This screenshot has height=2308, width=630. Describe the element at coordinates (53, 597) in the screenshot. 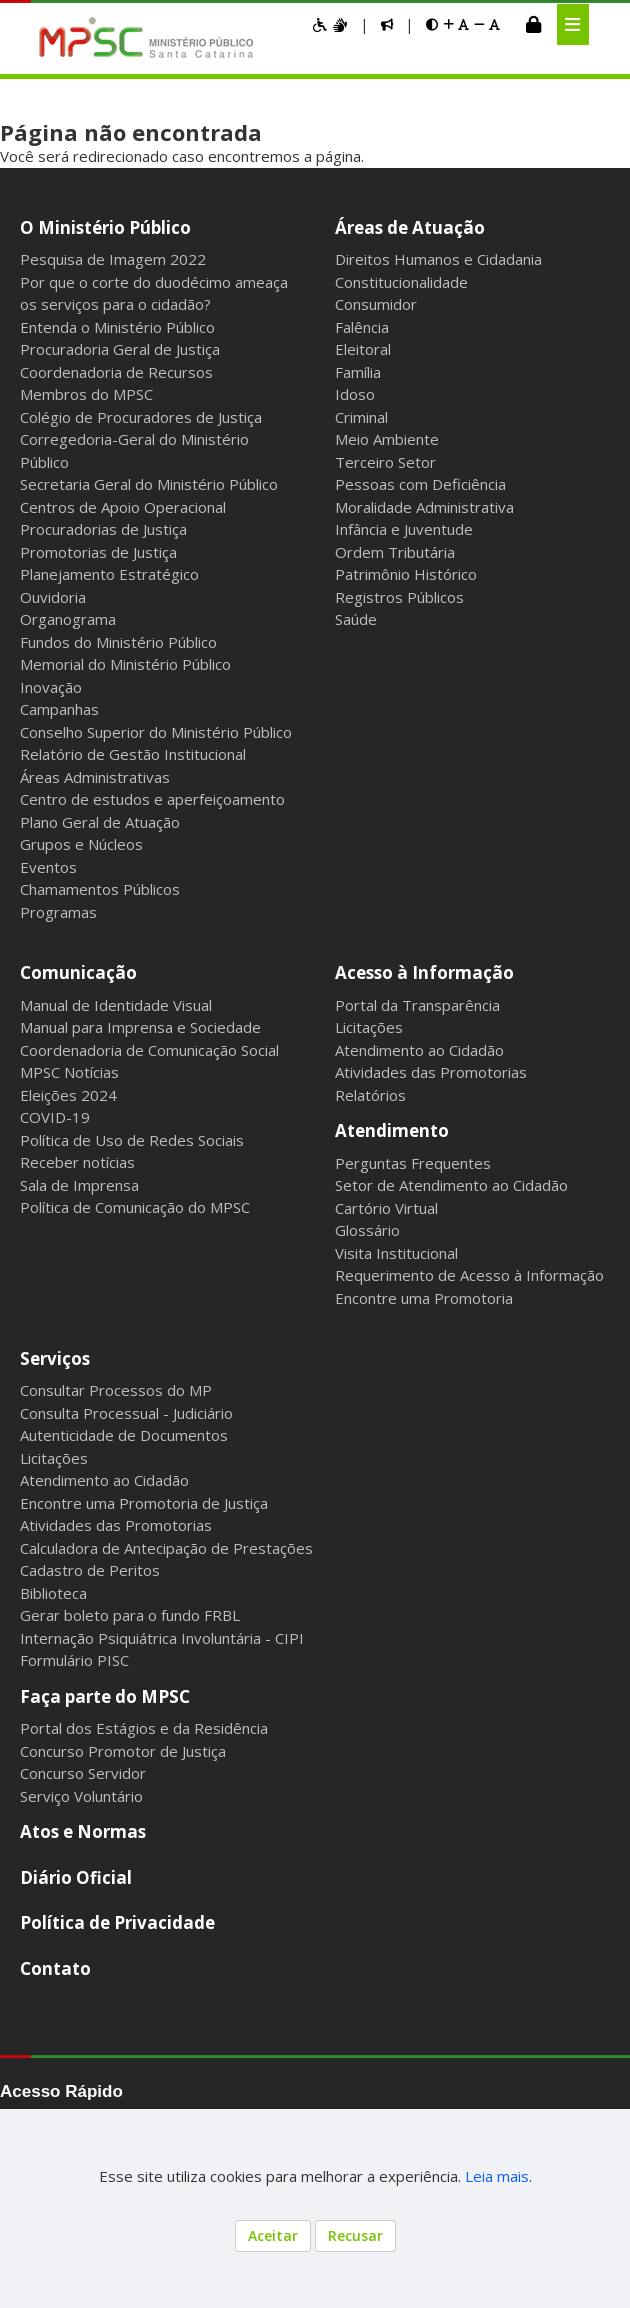

I see `Ouvidoria` at that location.